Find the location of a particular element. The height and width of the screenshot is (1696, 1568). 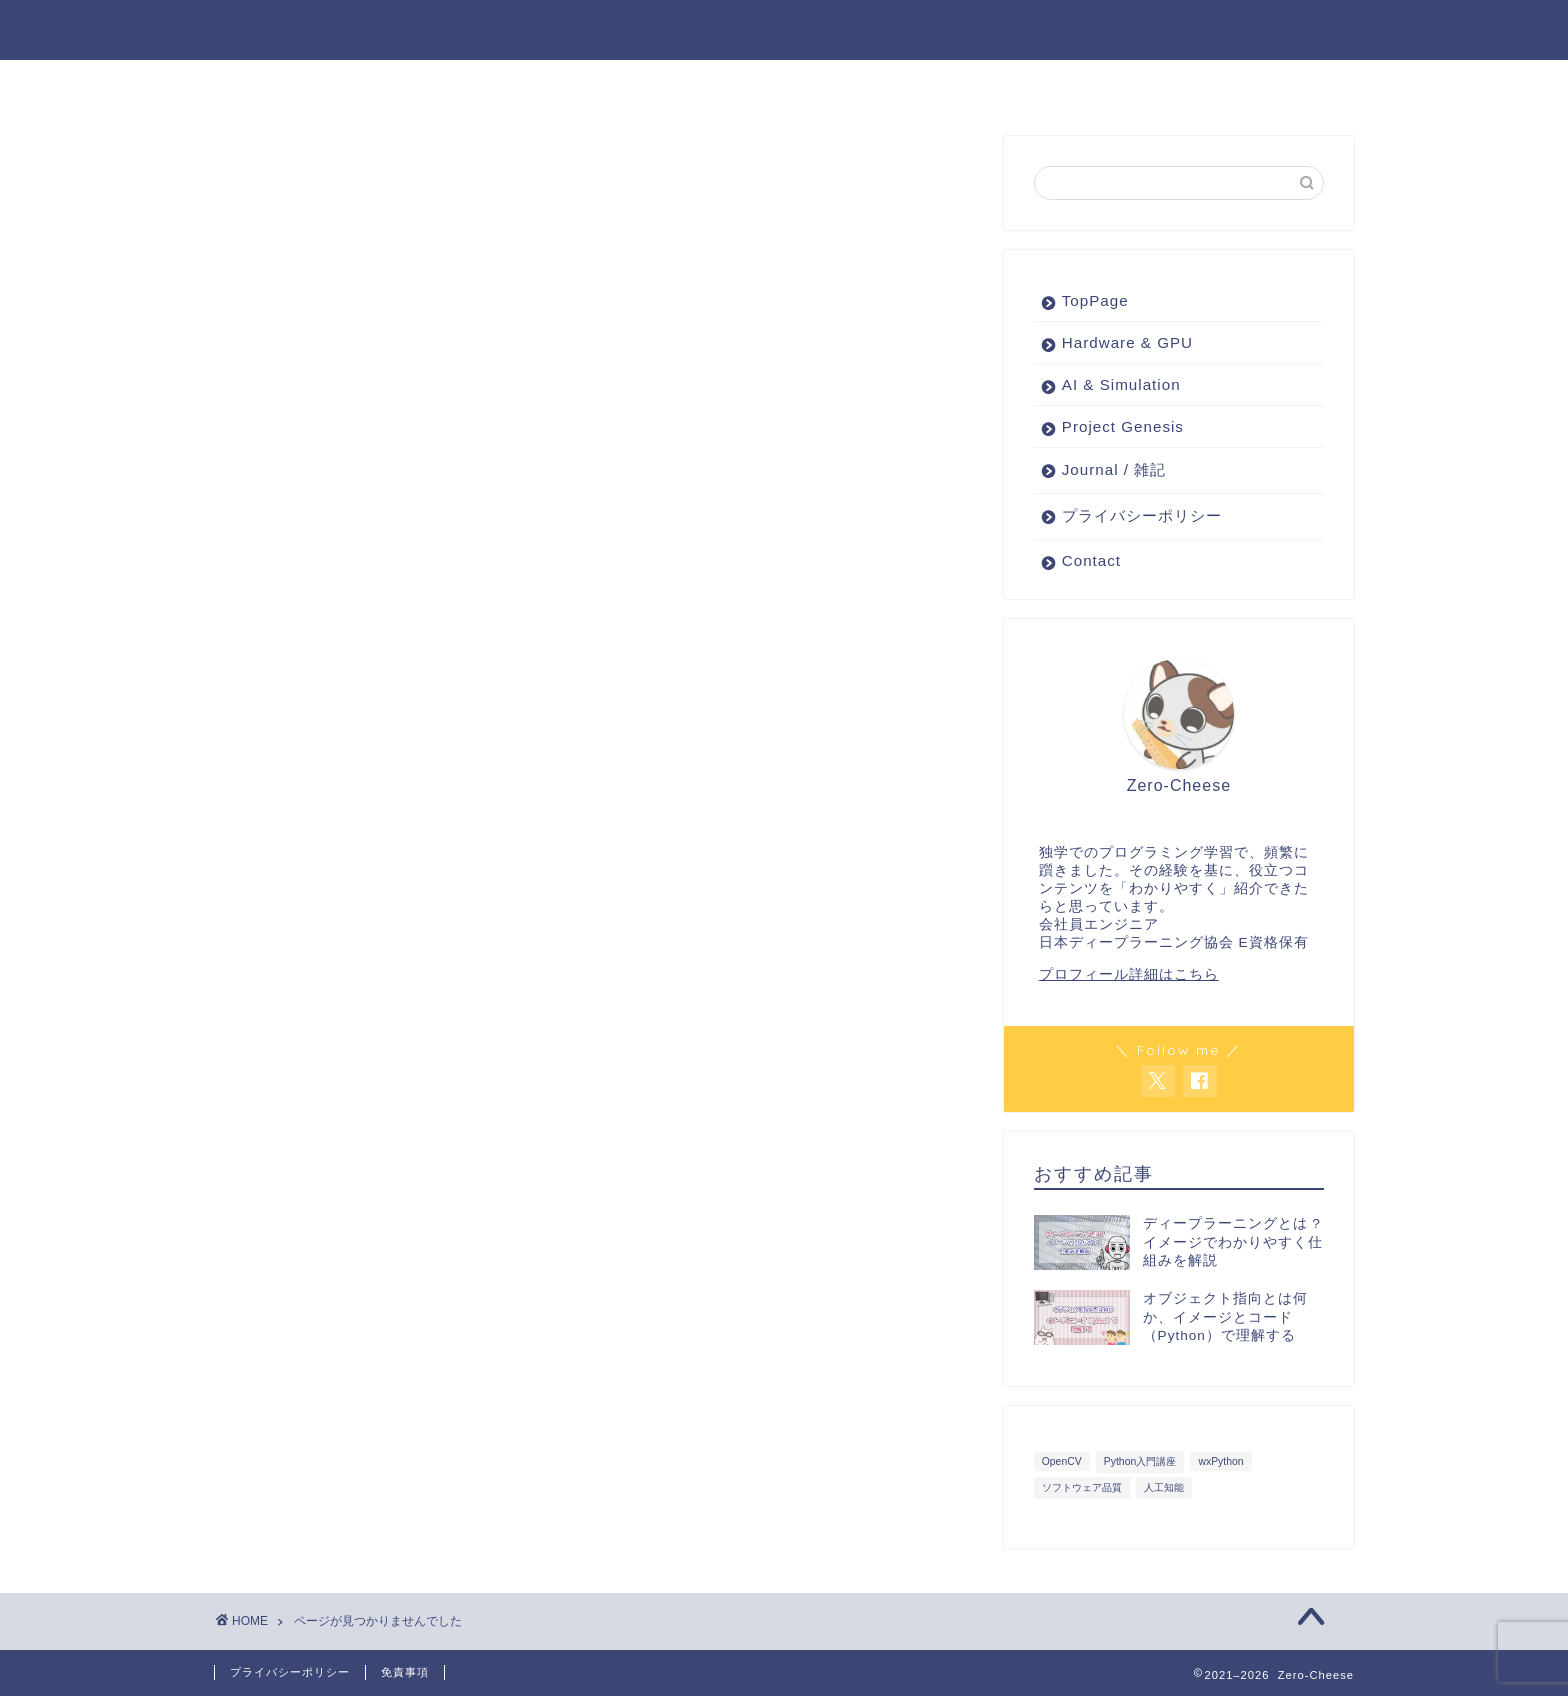

wxPython [wxPython (7個の項目)] is located at coordinates (1220, 1462).